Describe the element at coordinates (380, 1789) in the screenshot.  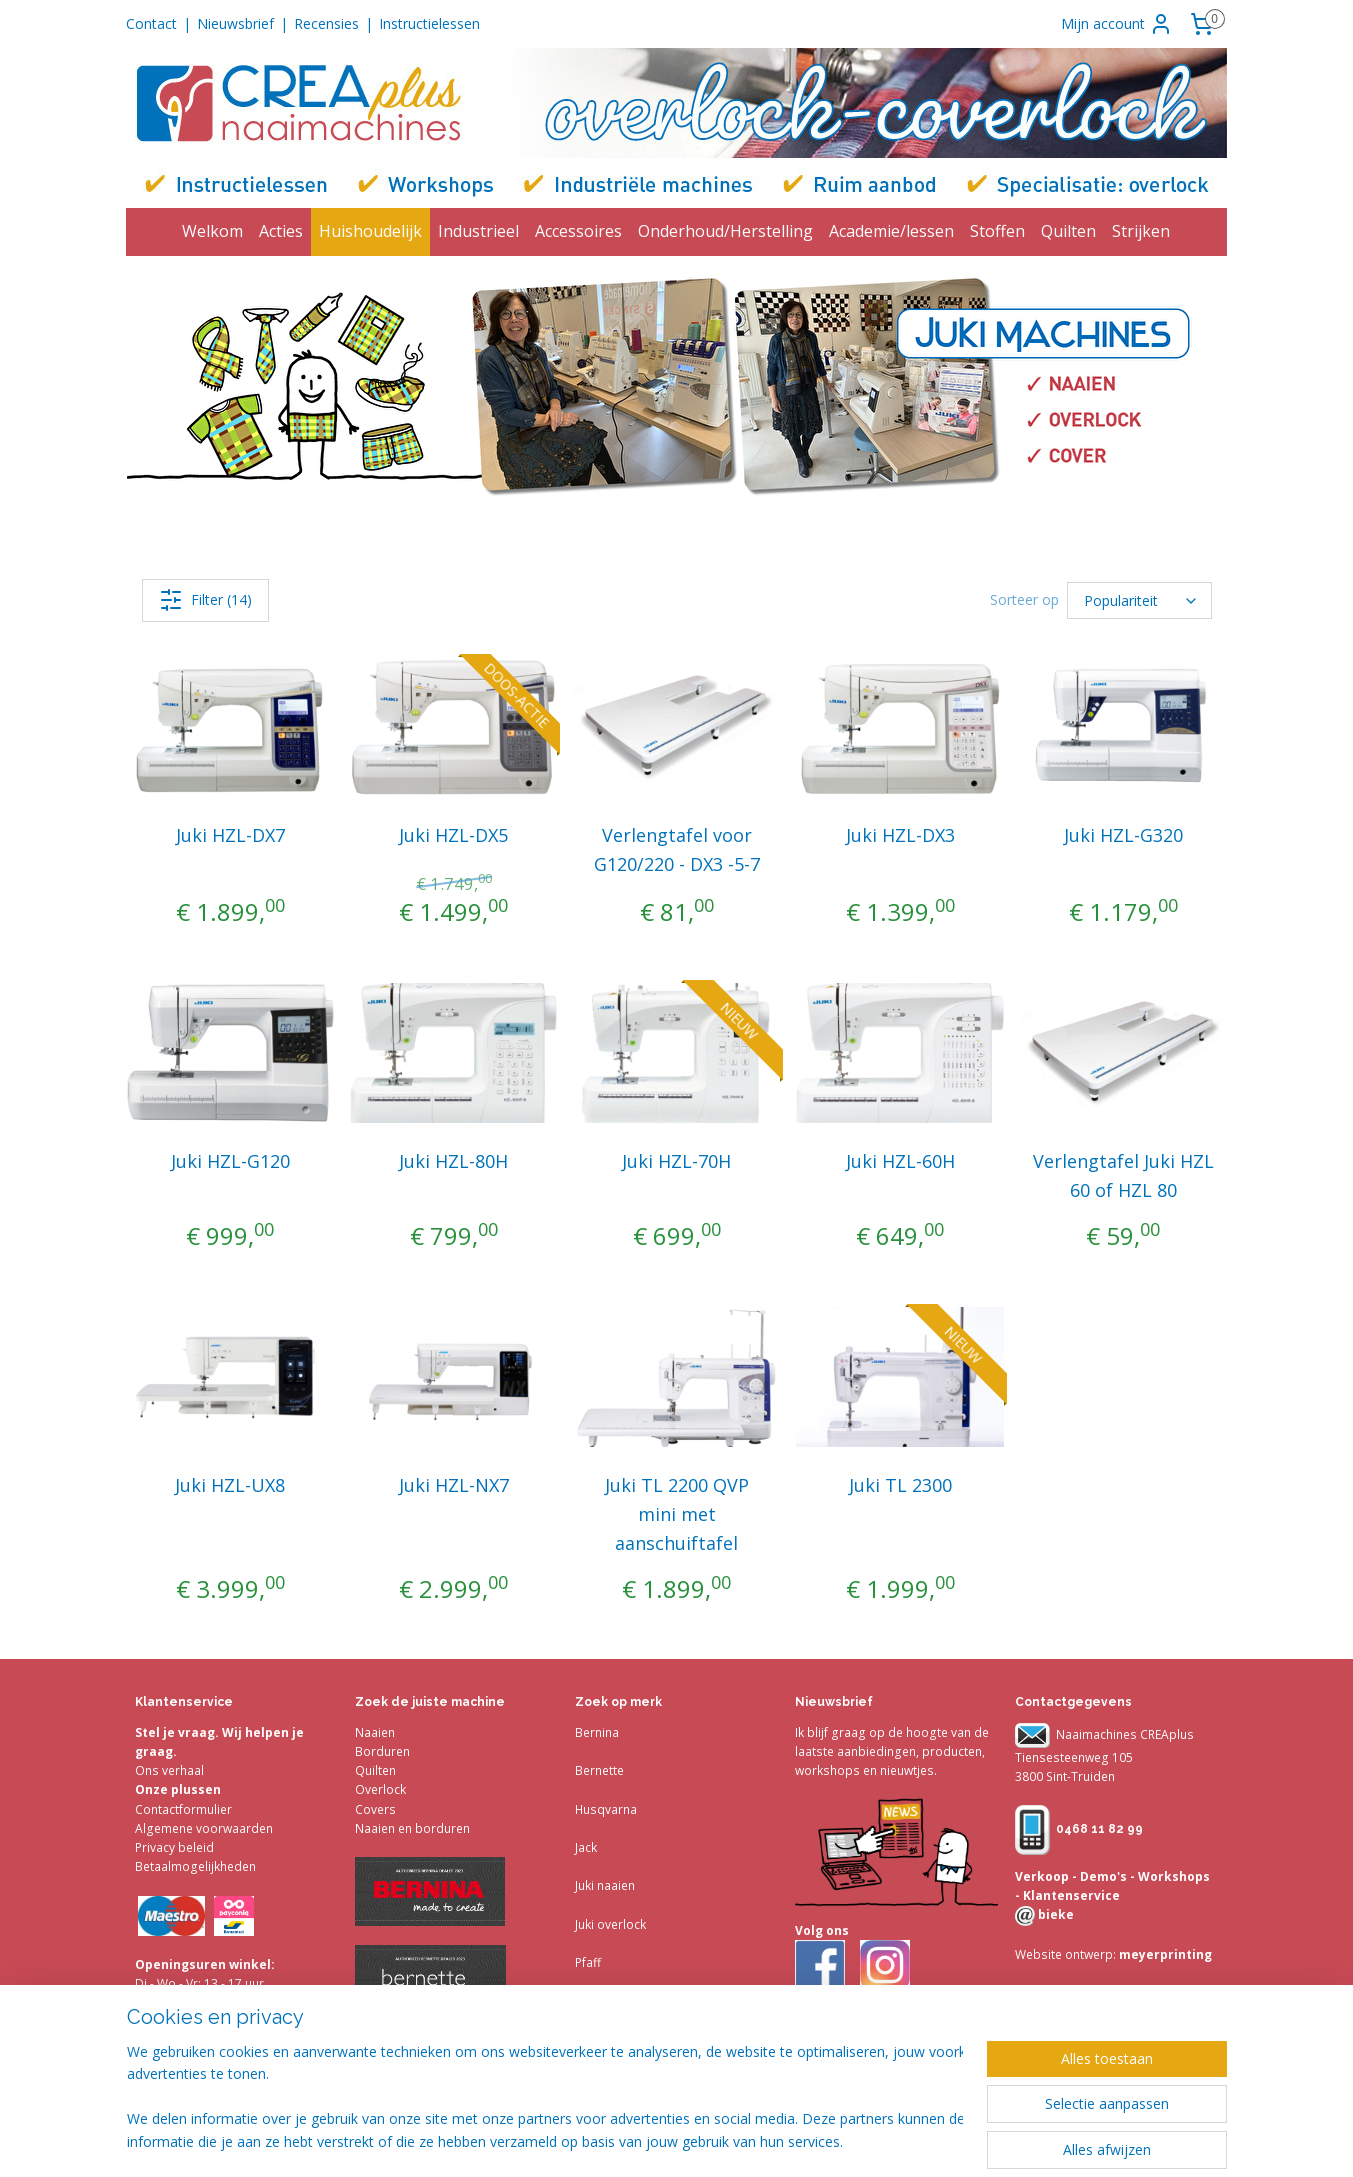
I see `Overlock` at that location.